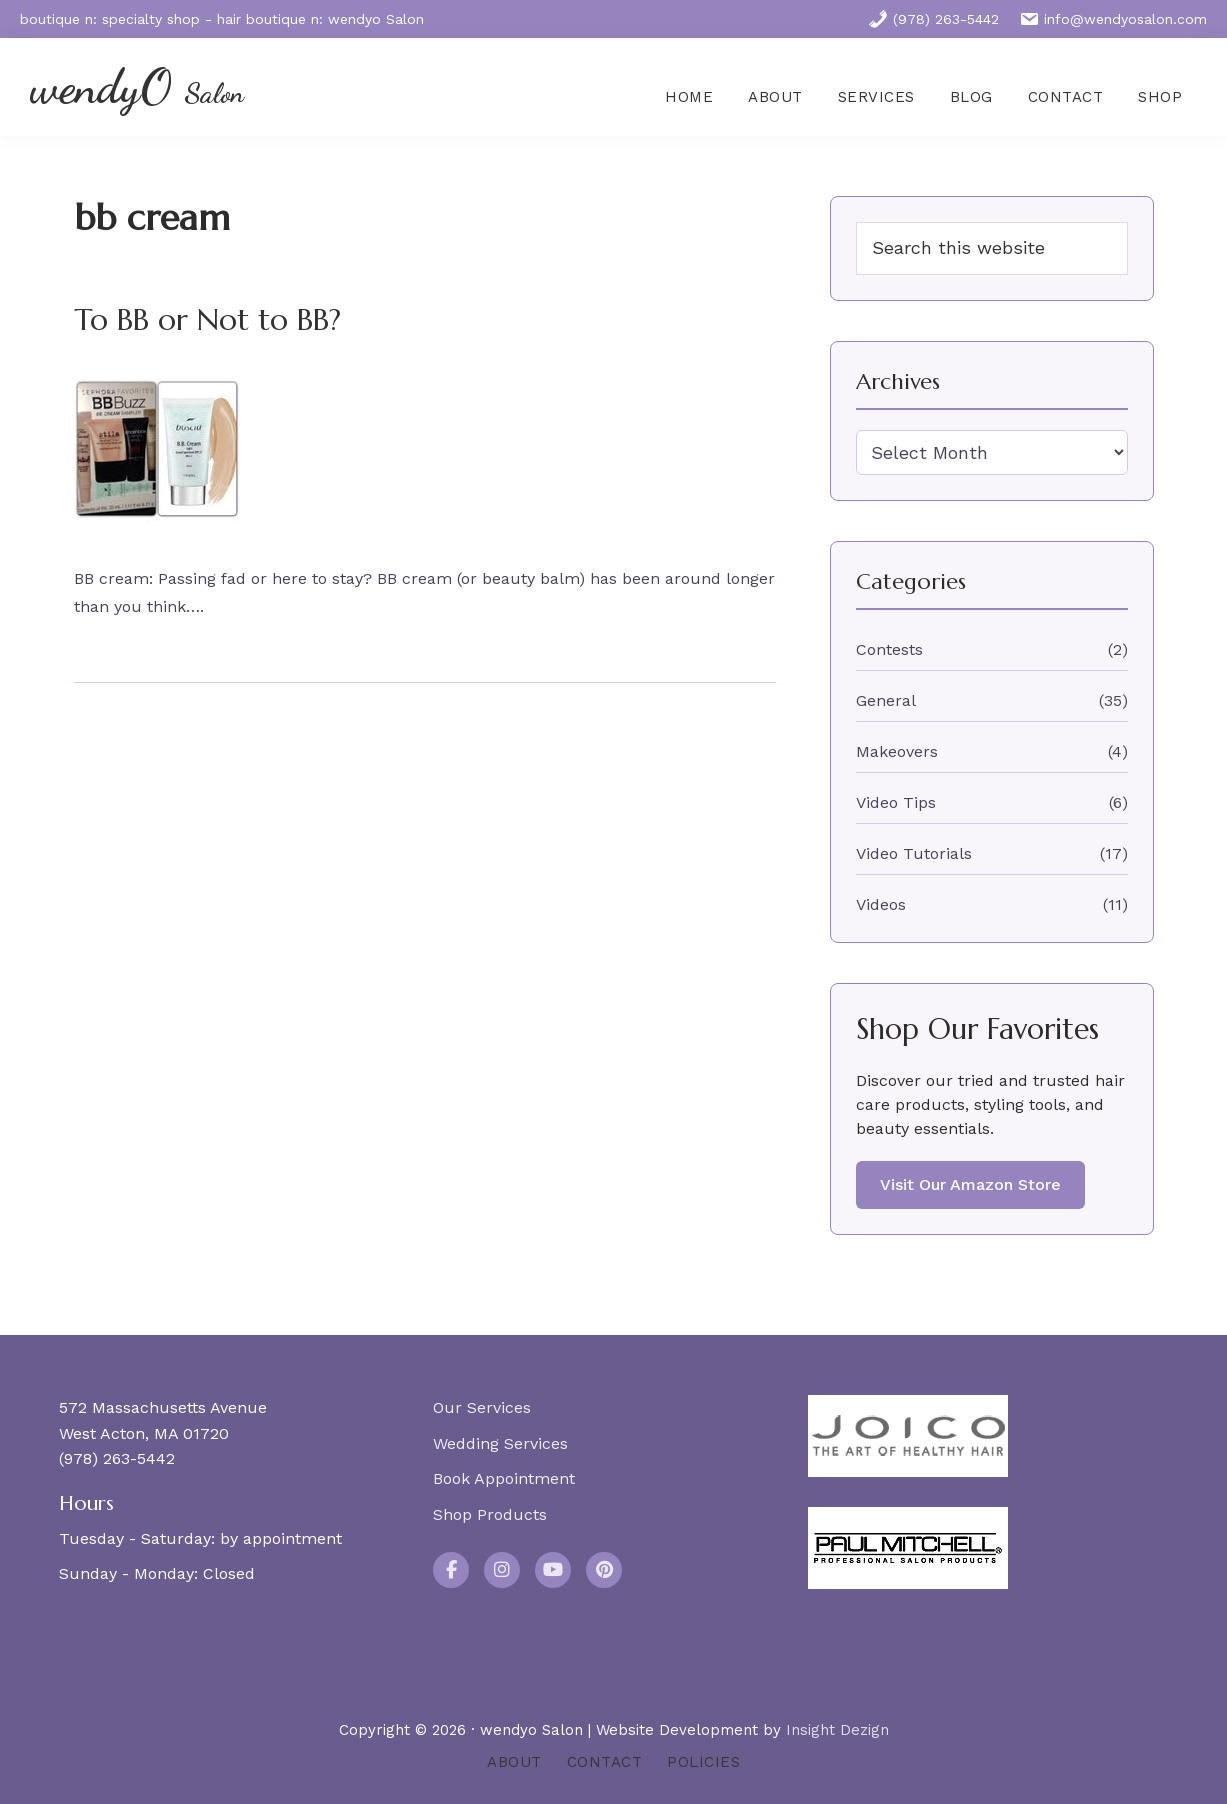 The image size is (1227, 1804). Describe the element at coordinates (837, 1730) in the screenshot. I see `Insight Dezign` at that location.